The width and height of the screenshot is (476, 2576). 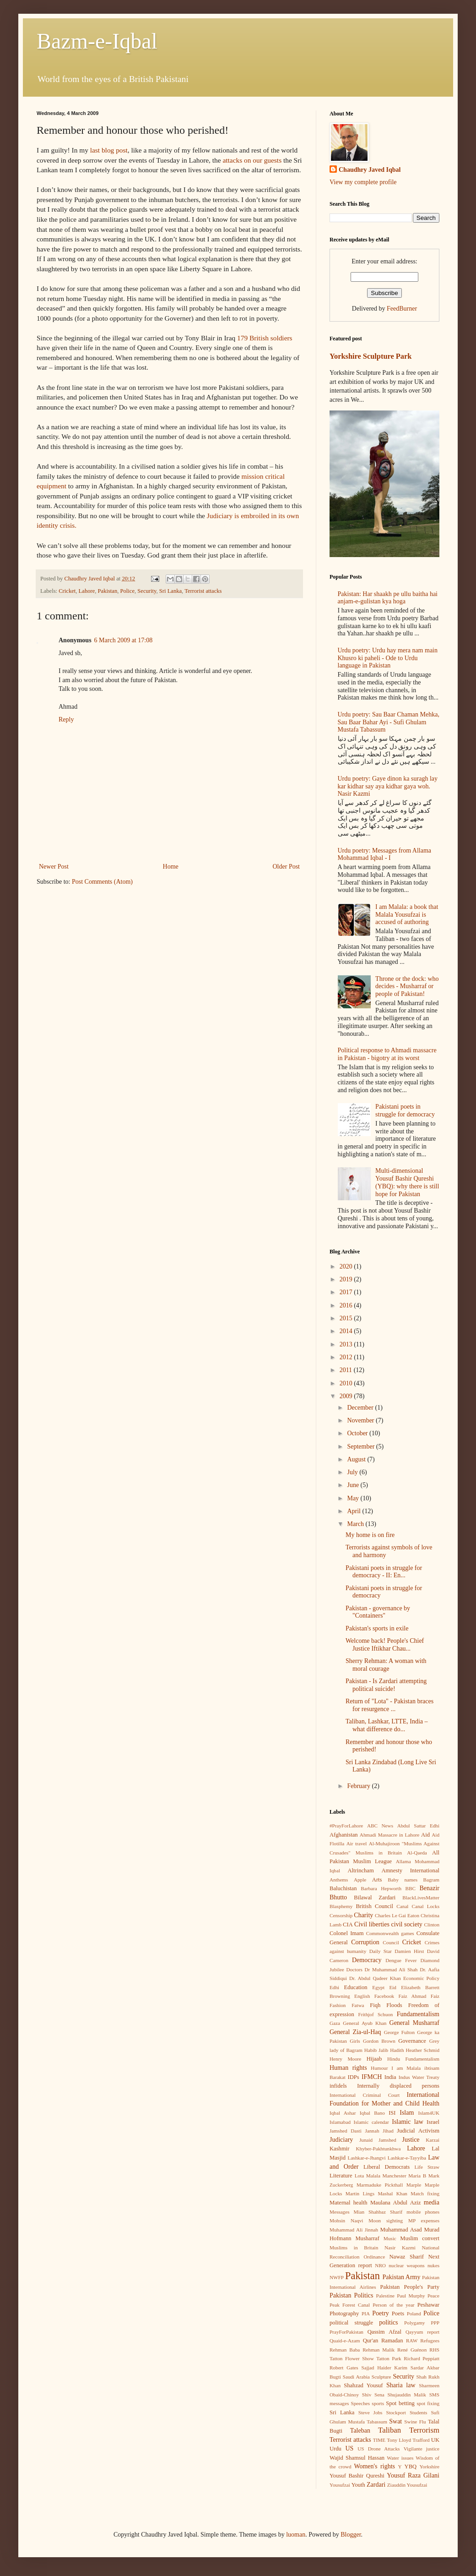 What do you see at coordinates (421, 2448) in the screenshot?
I see `Vigilante justice` at bounding box center [421, 2448].